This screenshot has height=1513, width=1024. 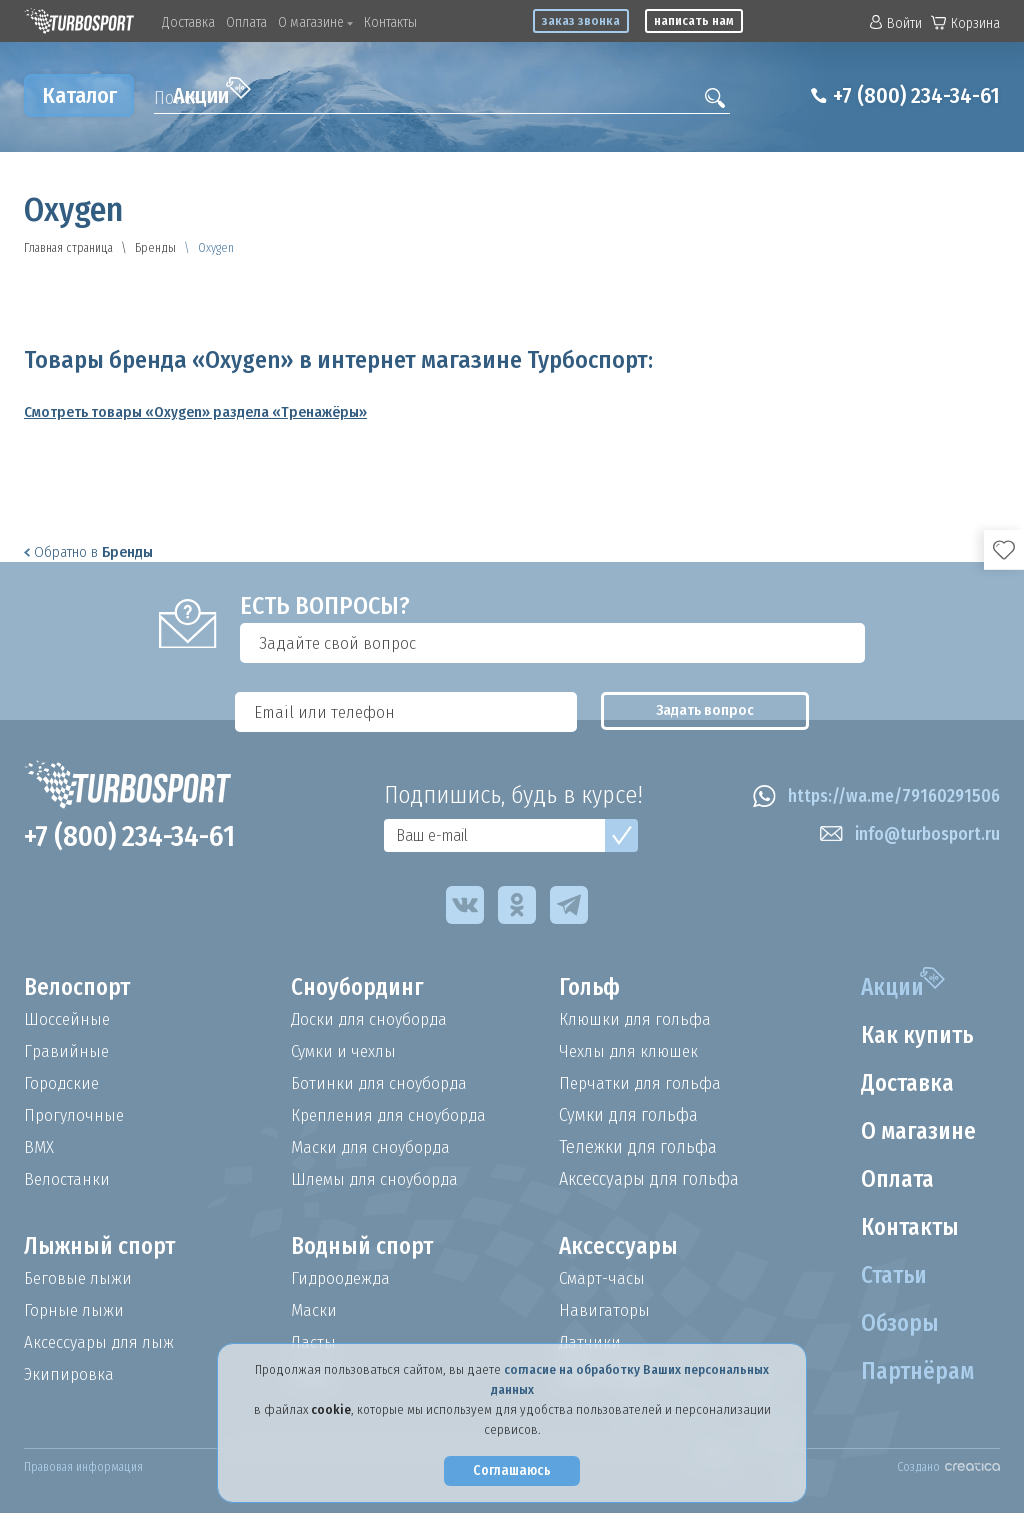 What do you see at coordinates (68, 1179) in the screenshot?
I see `Велостанки` at bounding box center [68, 1179].